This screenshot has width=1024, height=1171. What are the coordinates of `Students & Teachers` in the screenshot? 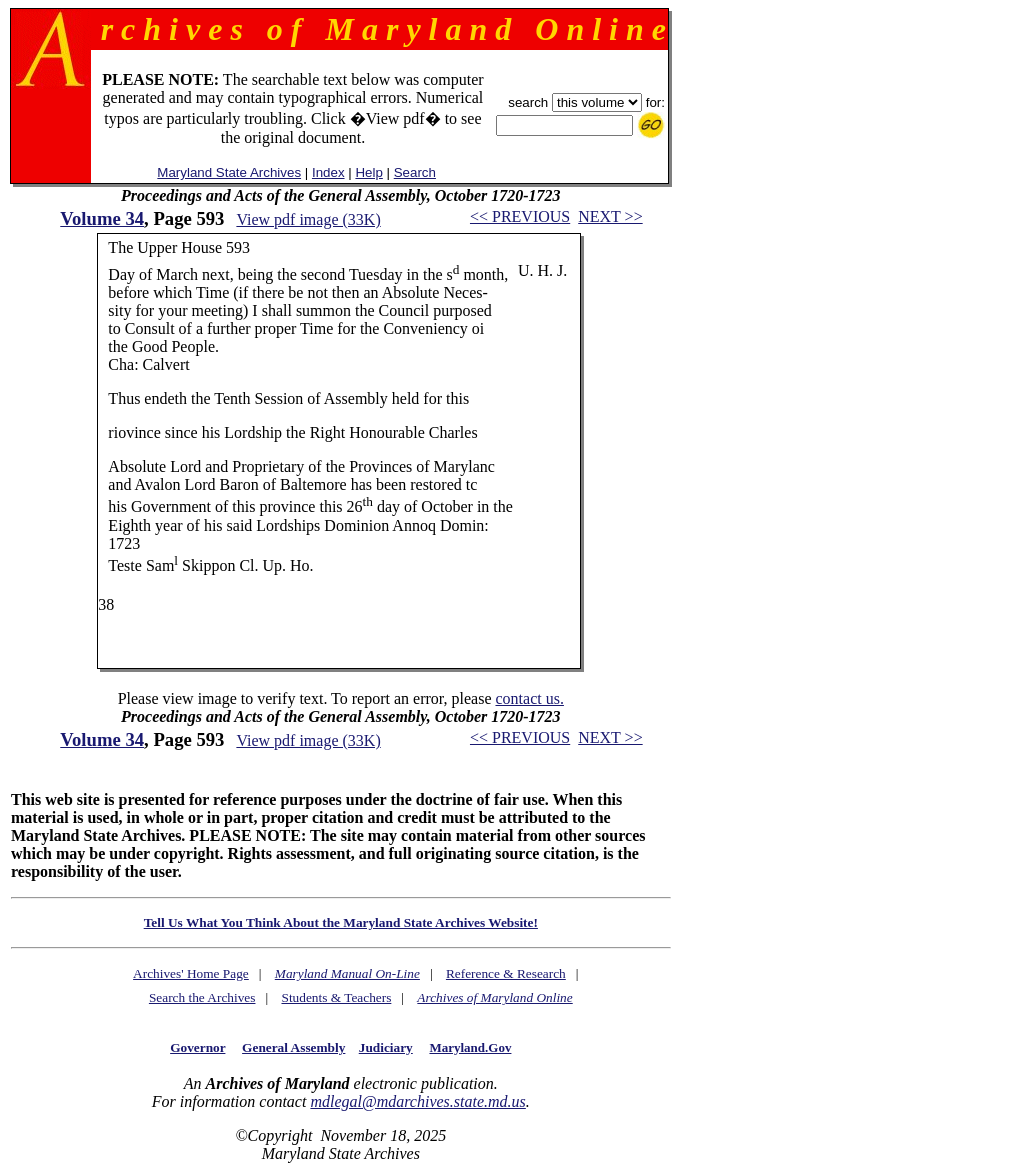 It's located at (336, 997).